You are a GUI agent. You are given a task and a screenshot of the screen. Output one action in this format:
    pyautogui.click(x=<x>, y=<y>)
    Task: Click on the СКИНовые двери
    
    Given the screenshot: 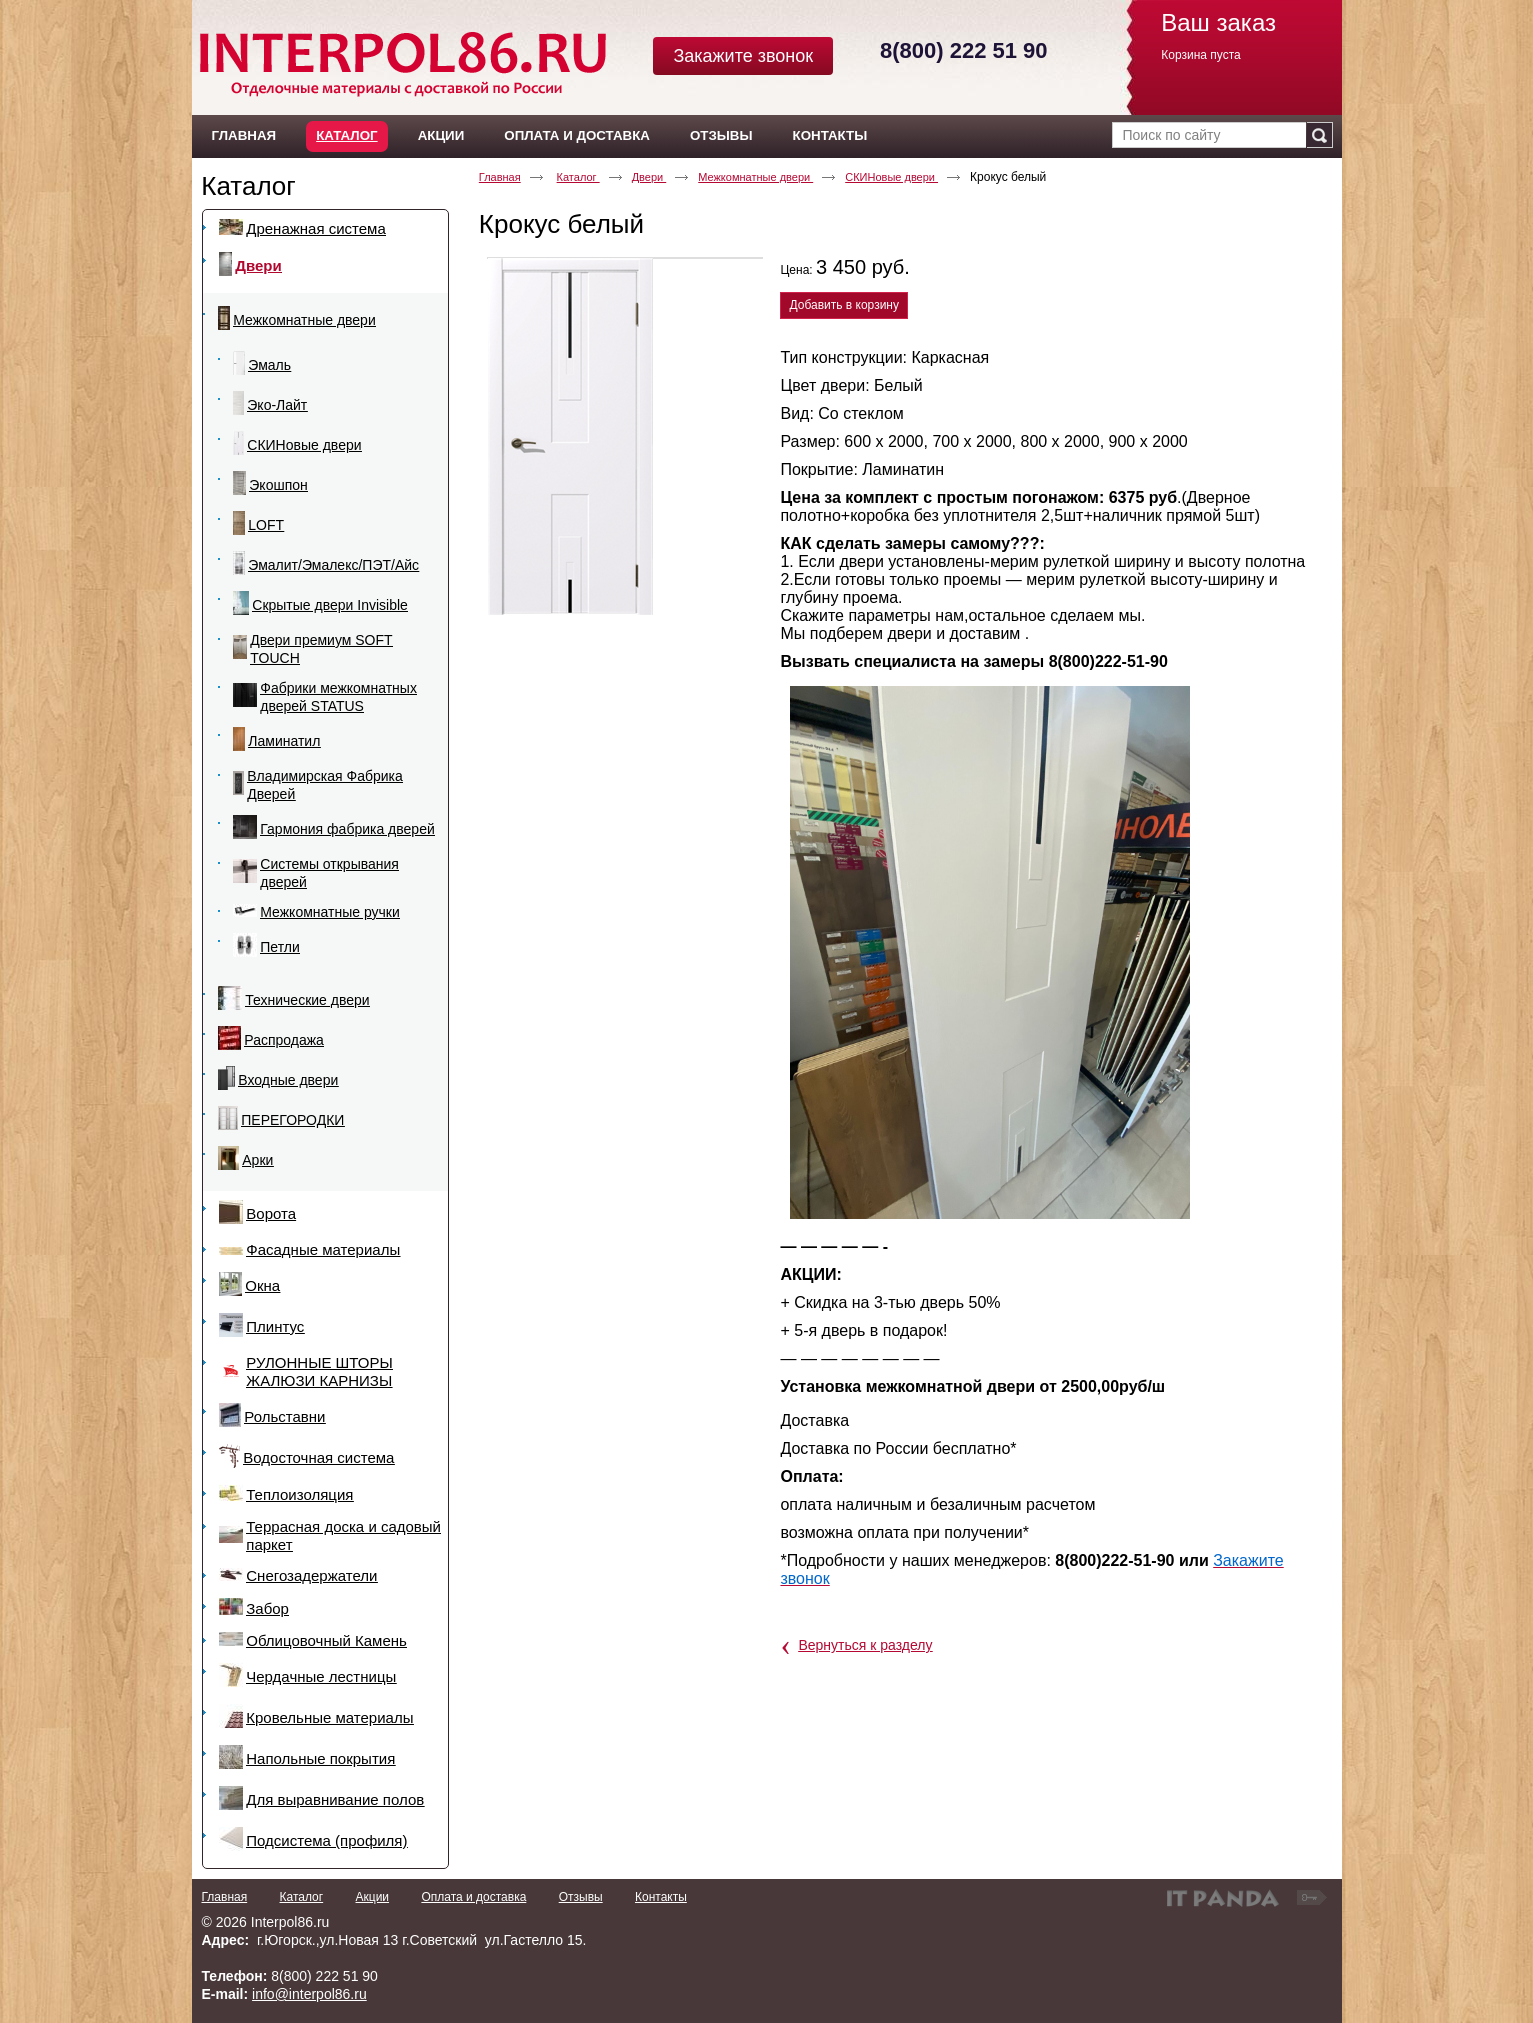 What is the action you would take?
    pyautogui.click(x=891, y=177)
    